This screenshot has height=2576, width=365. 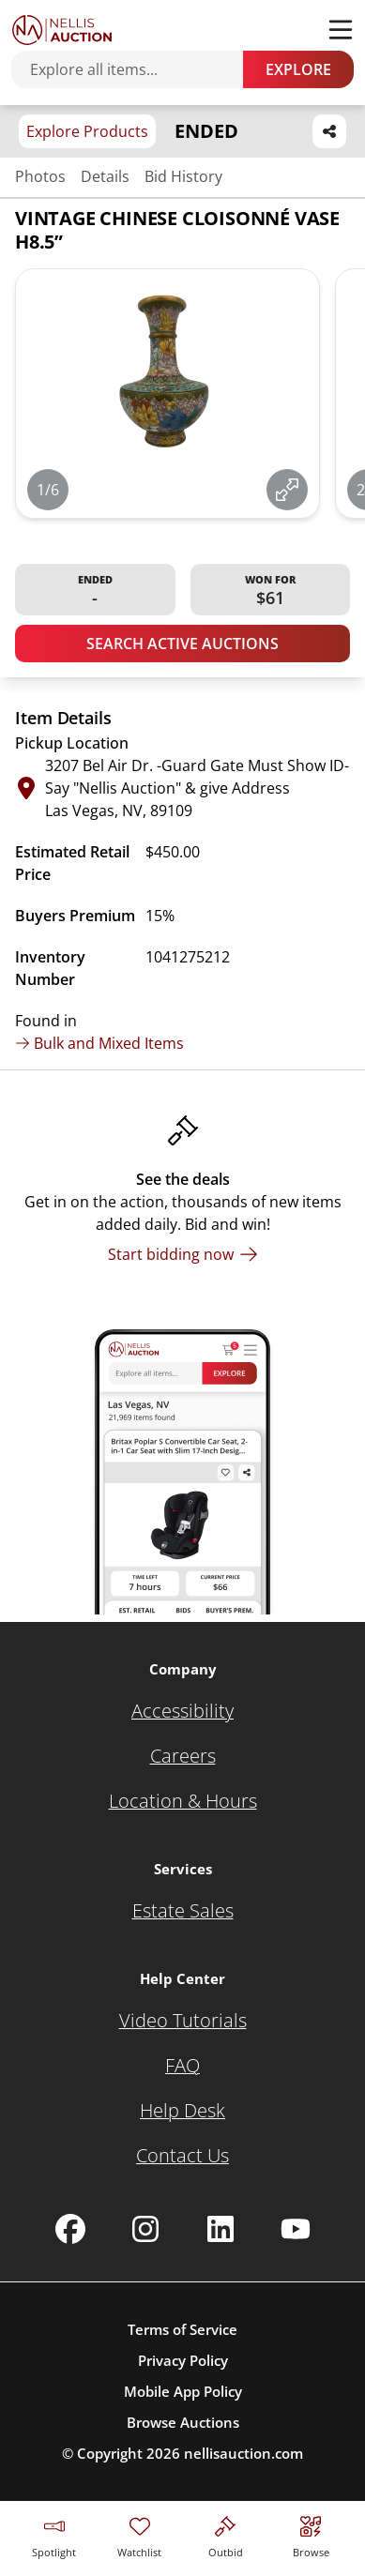 What do you see at coordinates (182, 2156) in the screenshot?
I see `[Contact Us]` at bounding box center [182, 2156].